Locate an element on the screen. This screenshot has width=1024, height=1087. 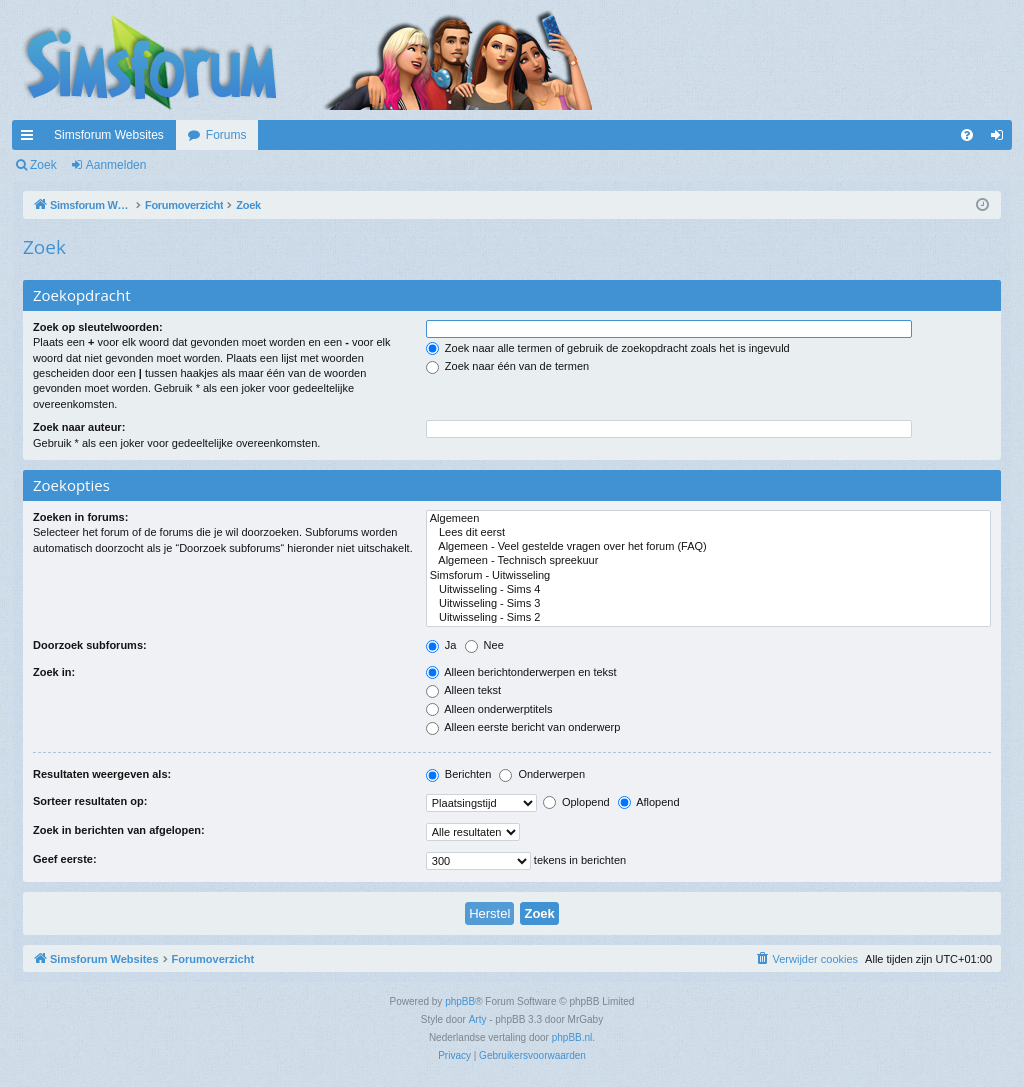
Aanmelden [menuitem] is located at coordinates (1001, 139).